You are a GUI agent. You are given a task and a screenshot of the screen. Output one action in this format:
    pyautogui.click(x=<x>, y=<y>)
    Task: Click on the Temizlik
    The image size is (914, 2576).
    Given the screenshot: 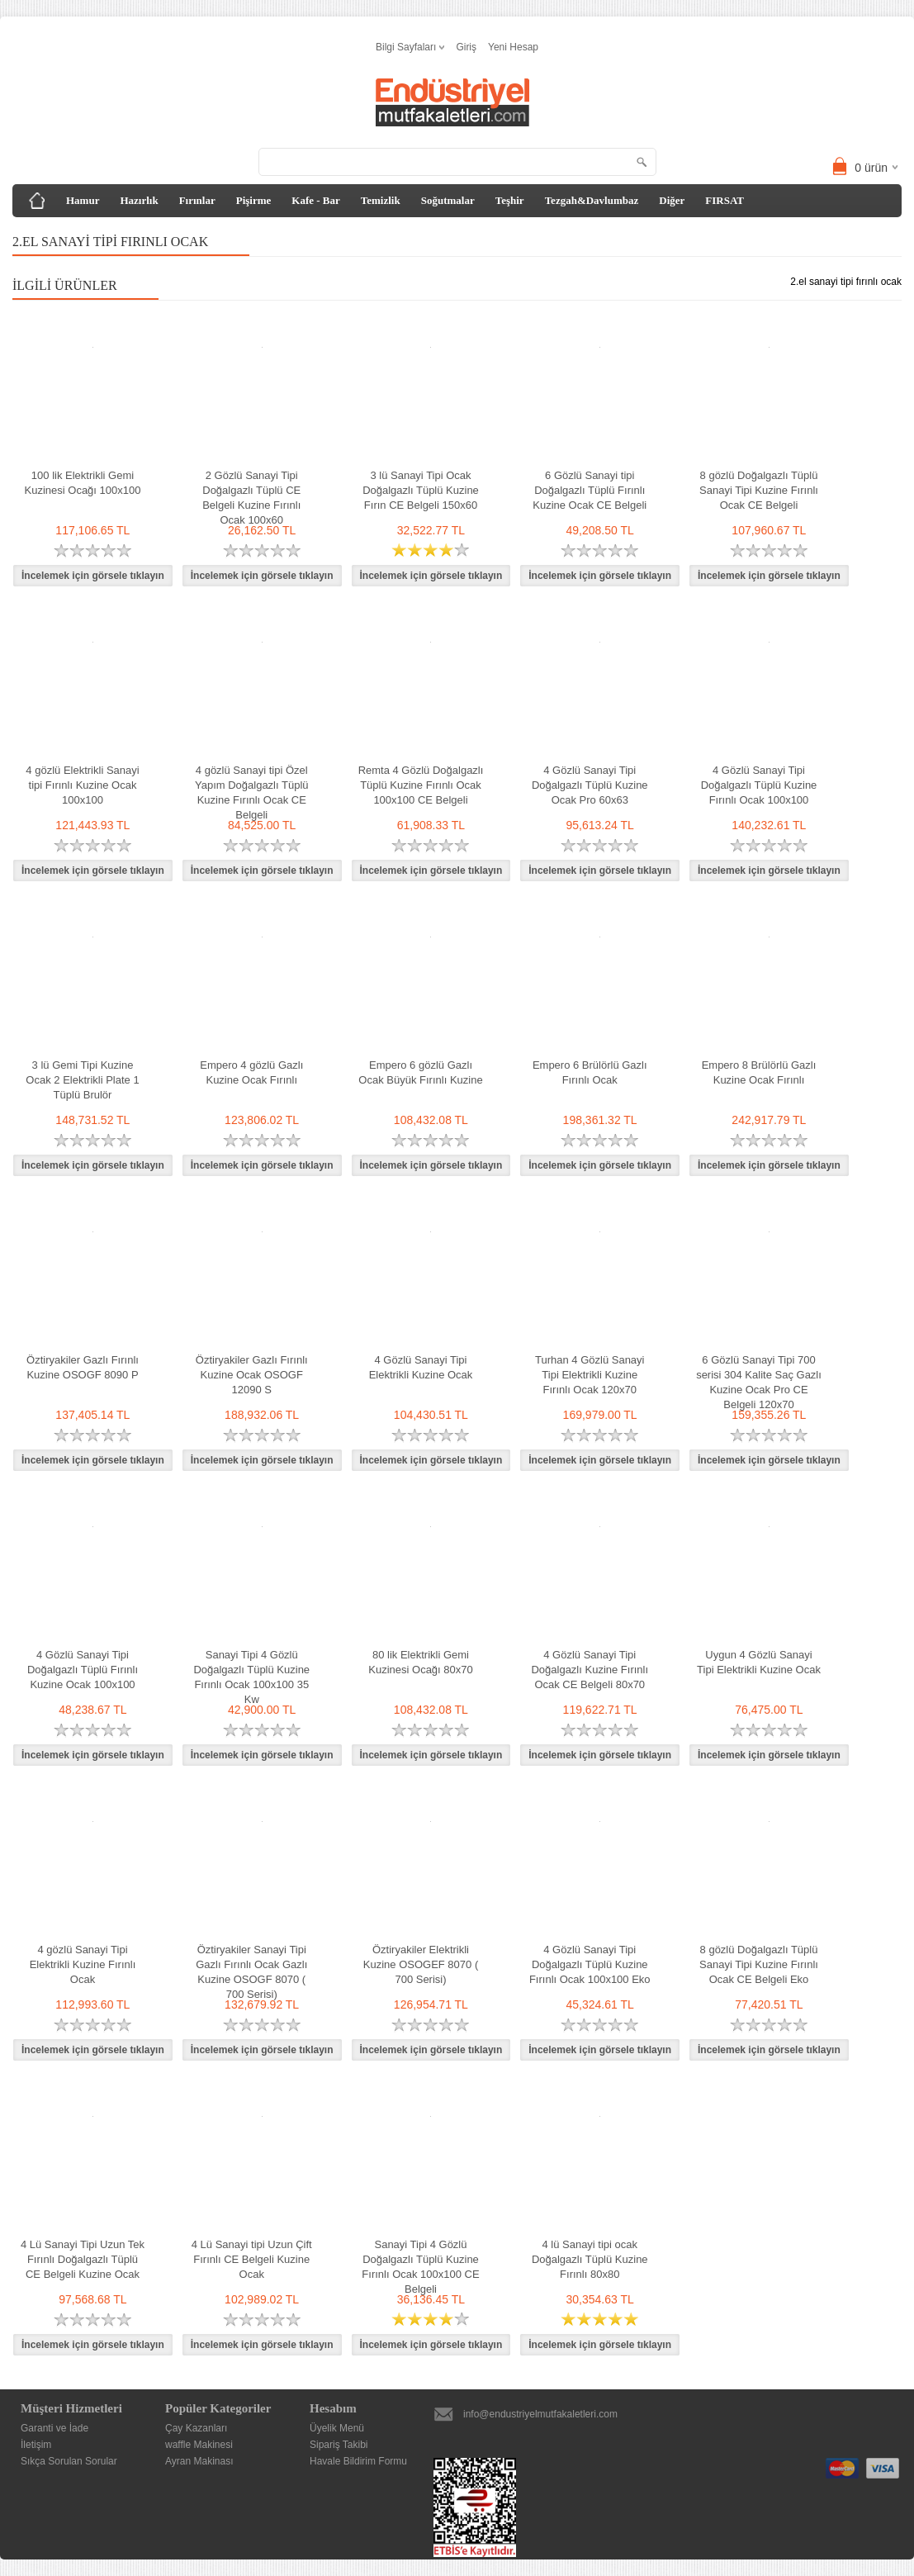 What is the action you would take?
    pyautogui.click(x=380, y=200)
    